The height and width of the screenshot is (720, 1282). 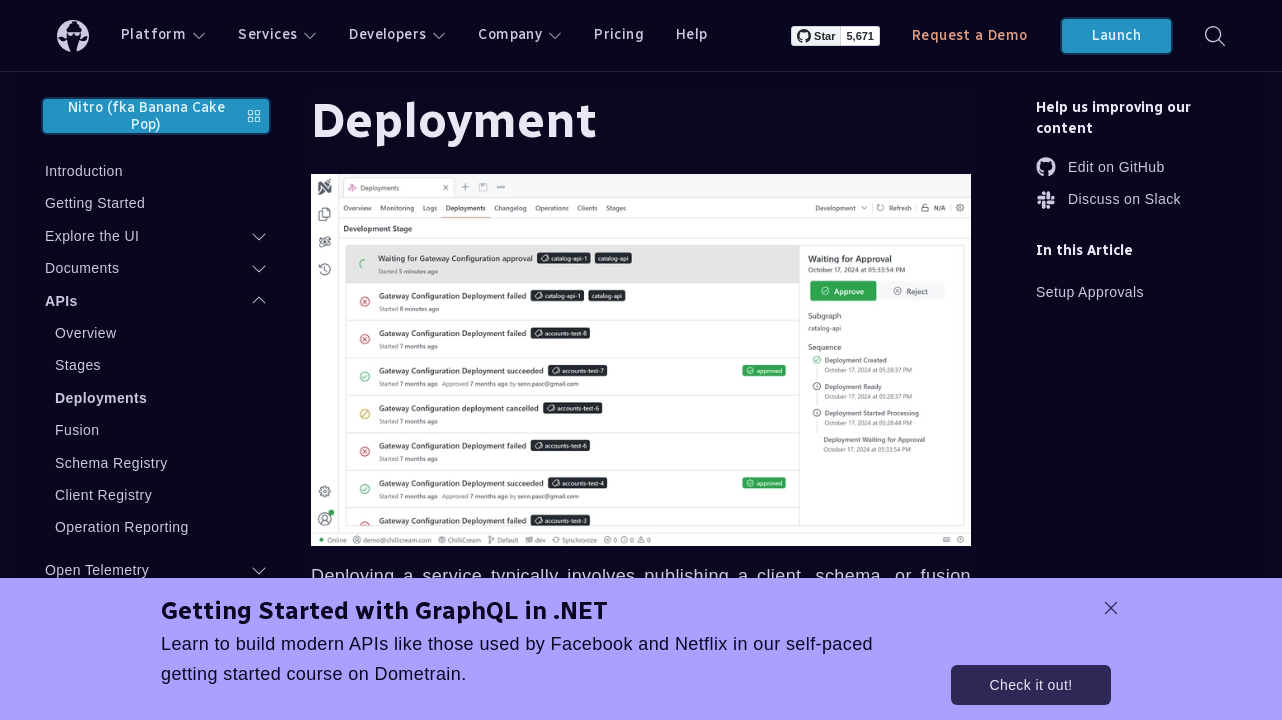 I want to click on Request a Demo, so click(x=970, y=35).